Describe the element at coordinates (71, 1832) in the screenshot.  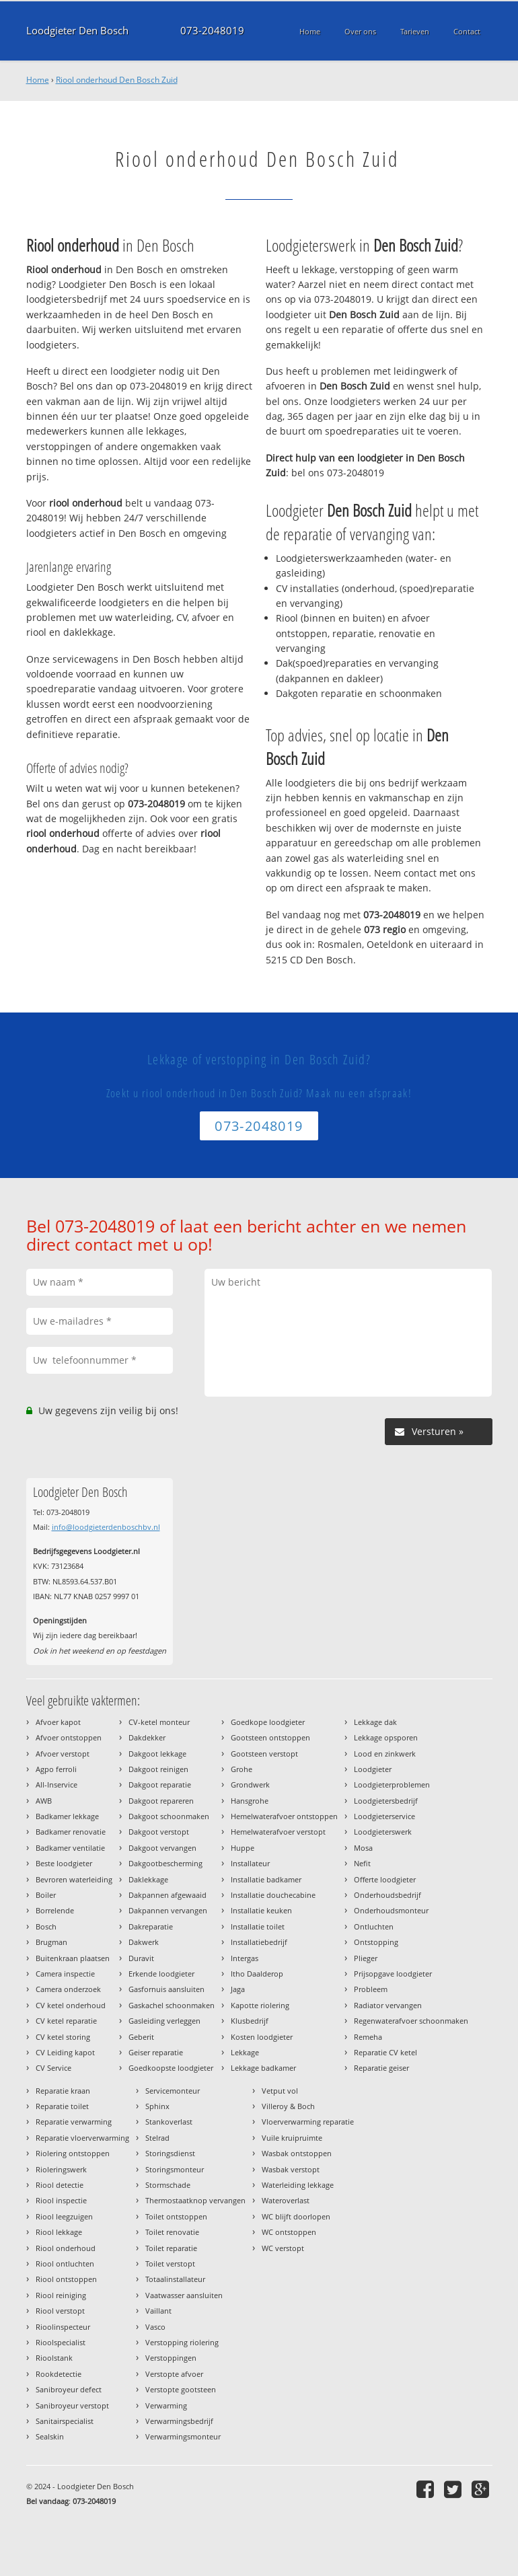
I see `Badkamer renovatie` at that location.